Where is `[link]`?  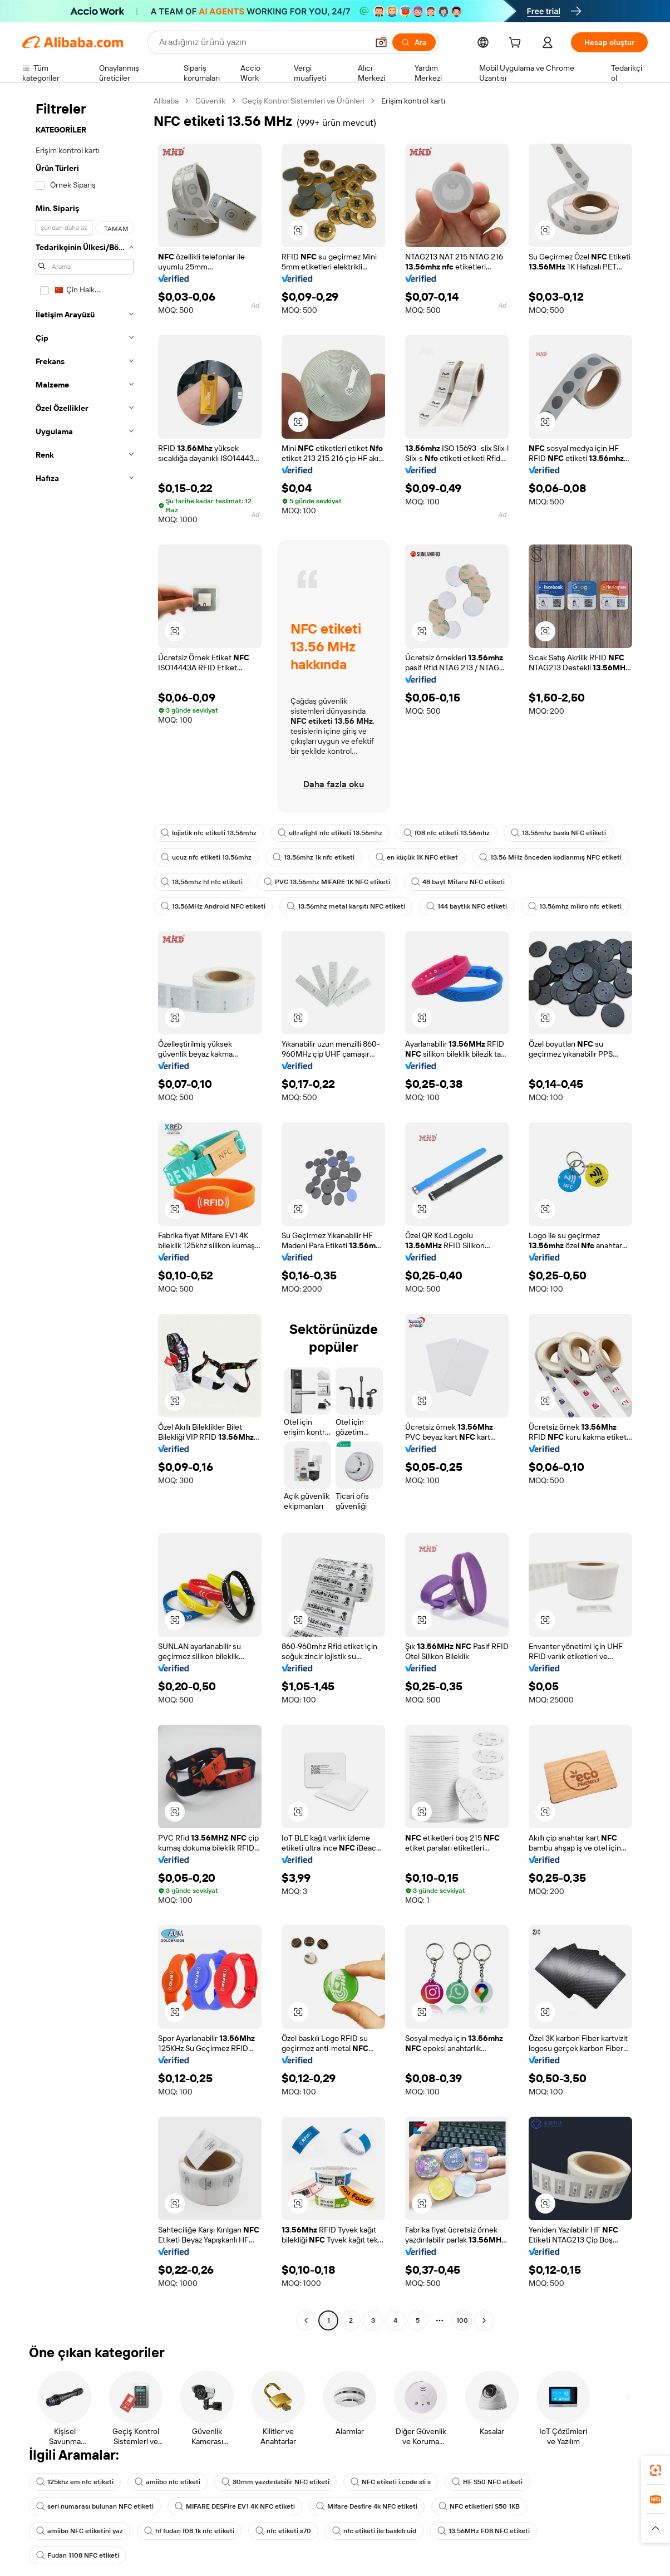
[link] is located at coordinates (655, 2470).